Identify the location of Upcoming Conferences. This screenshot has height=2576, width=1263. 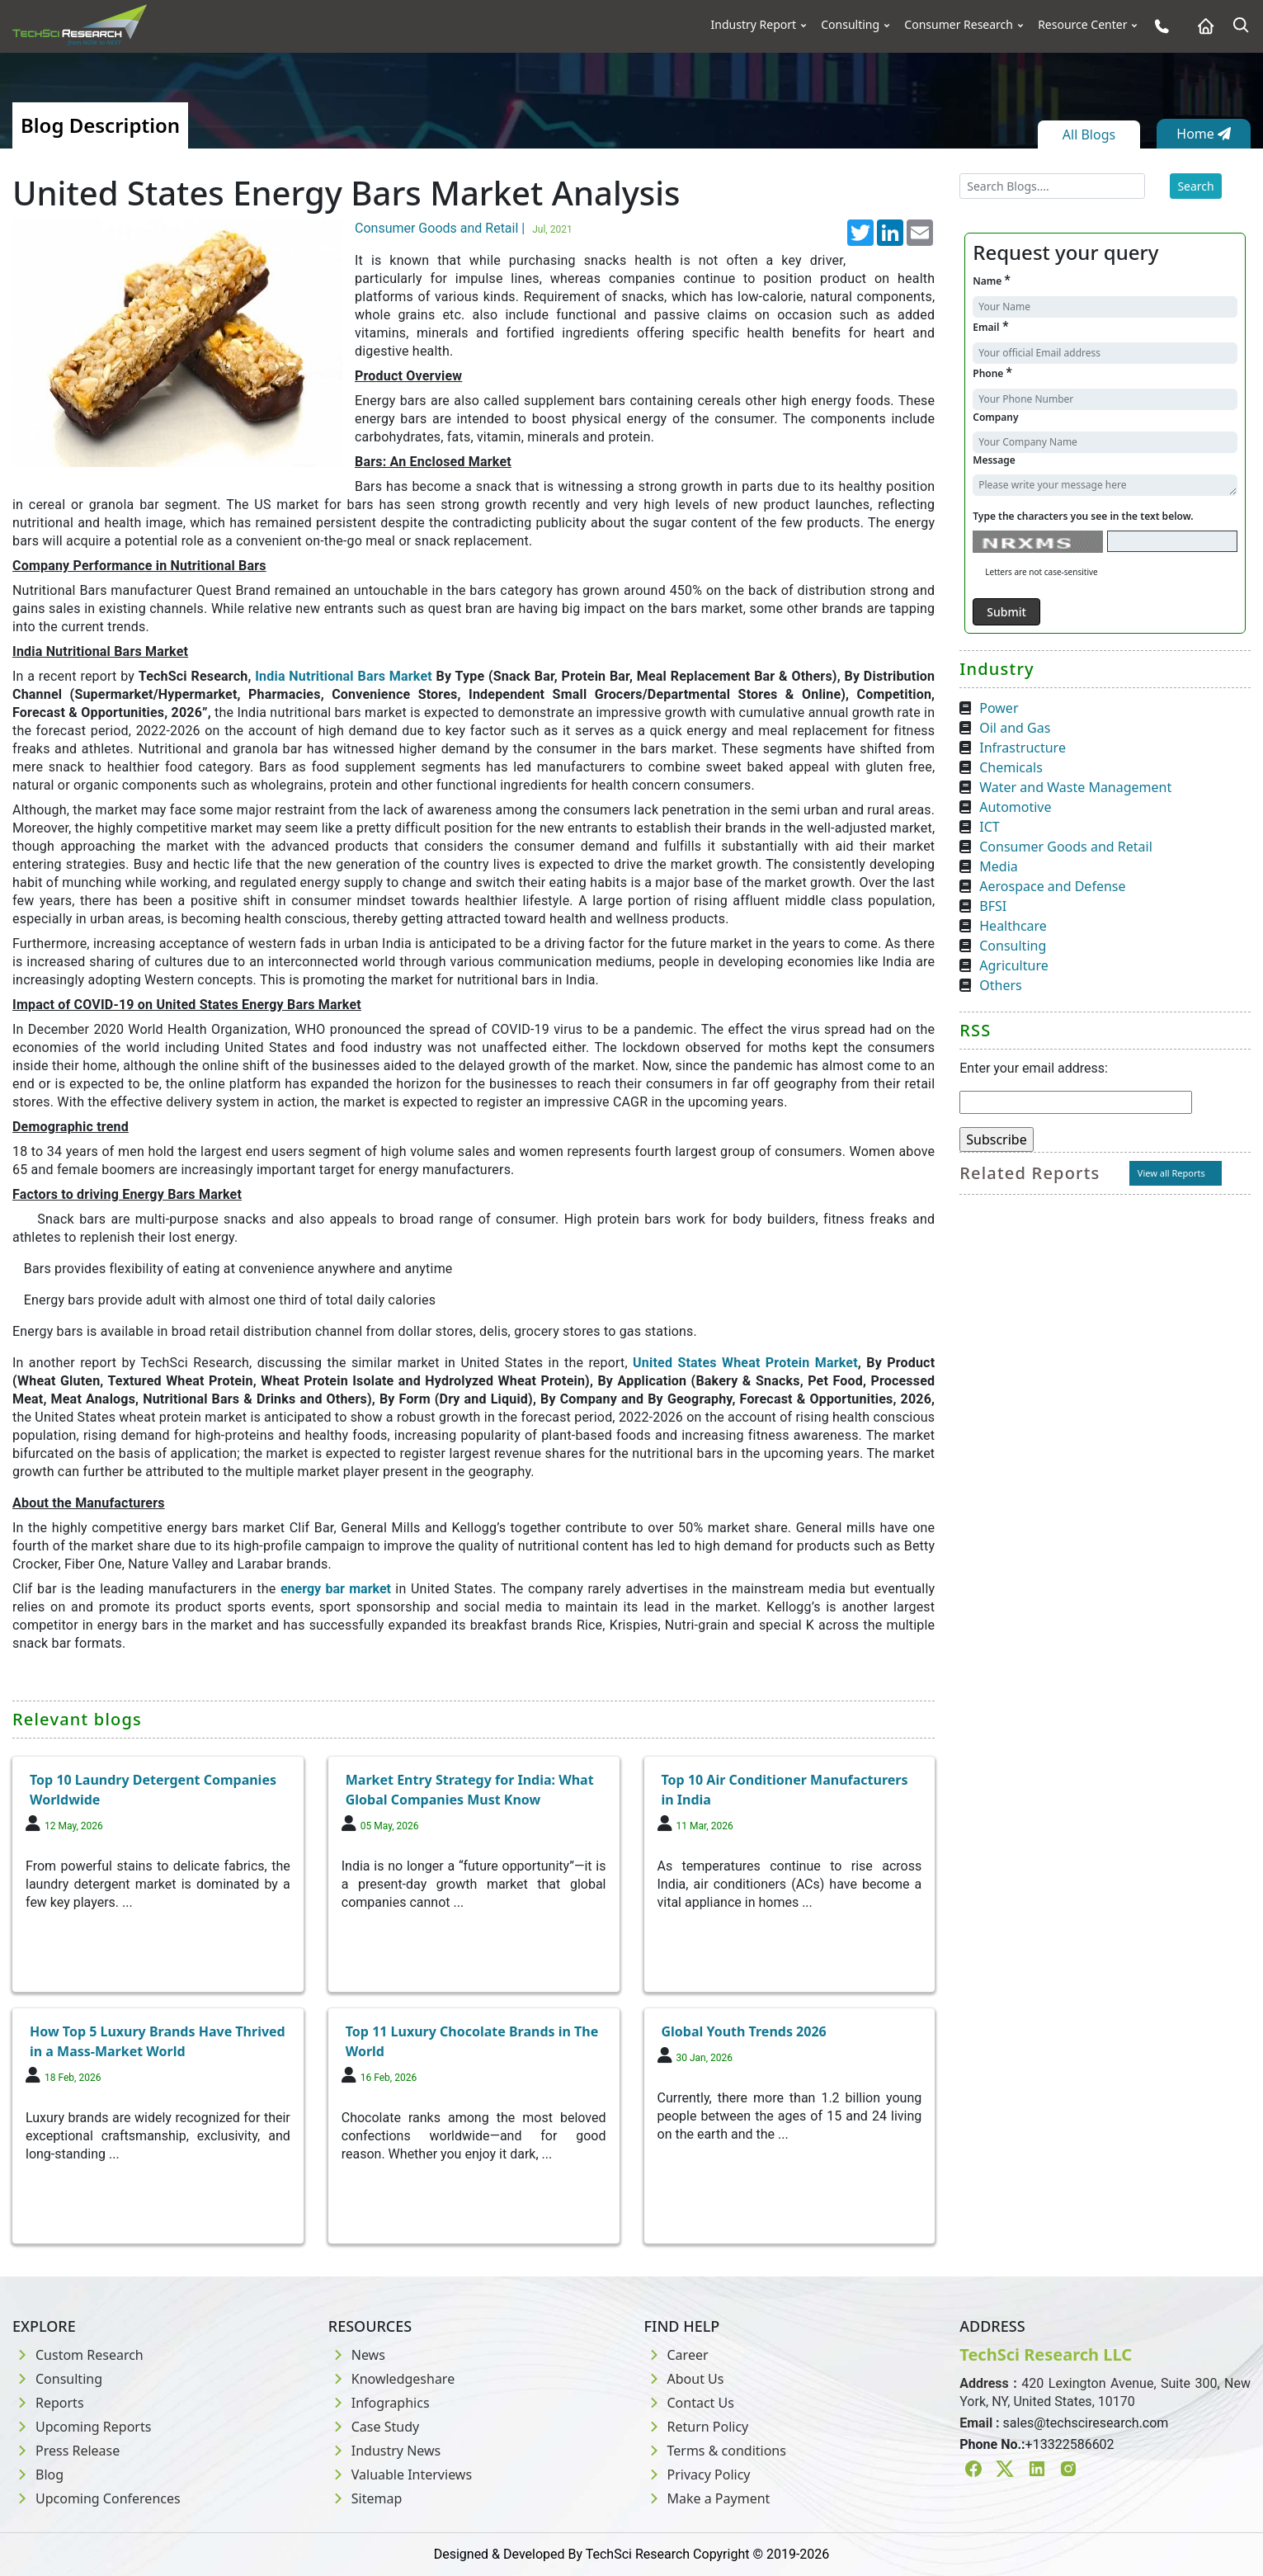
(96, 2498).